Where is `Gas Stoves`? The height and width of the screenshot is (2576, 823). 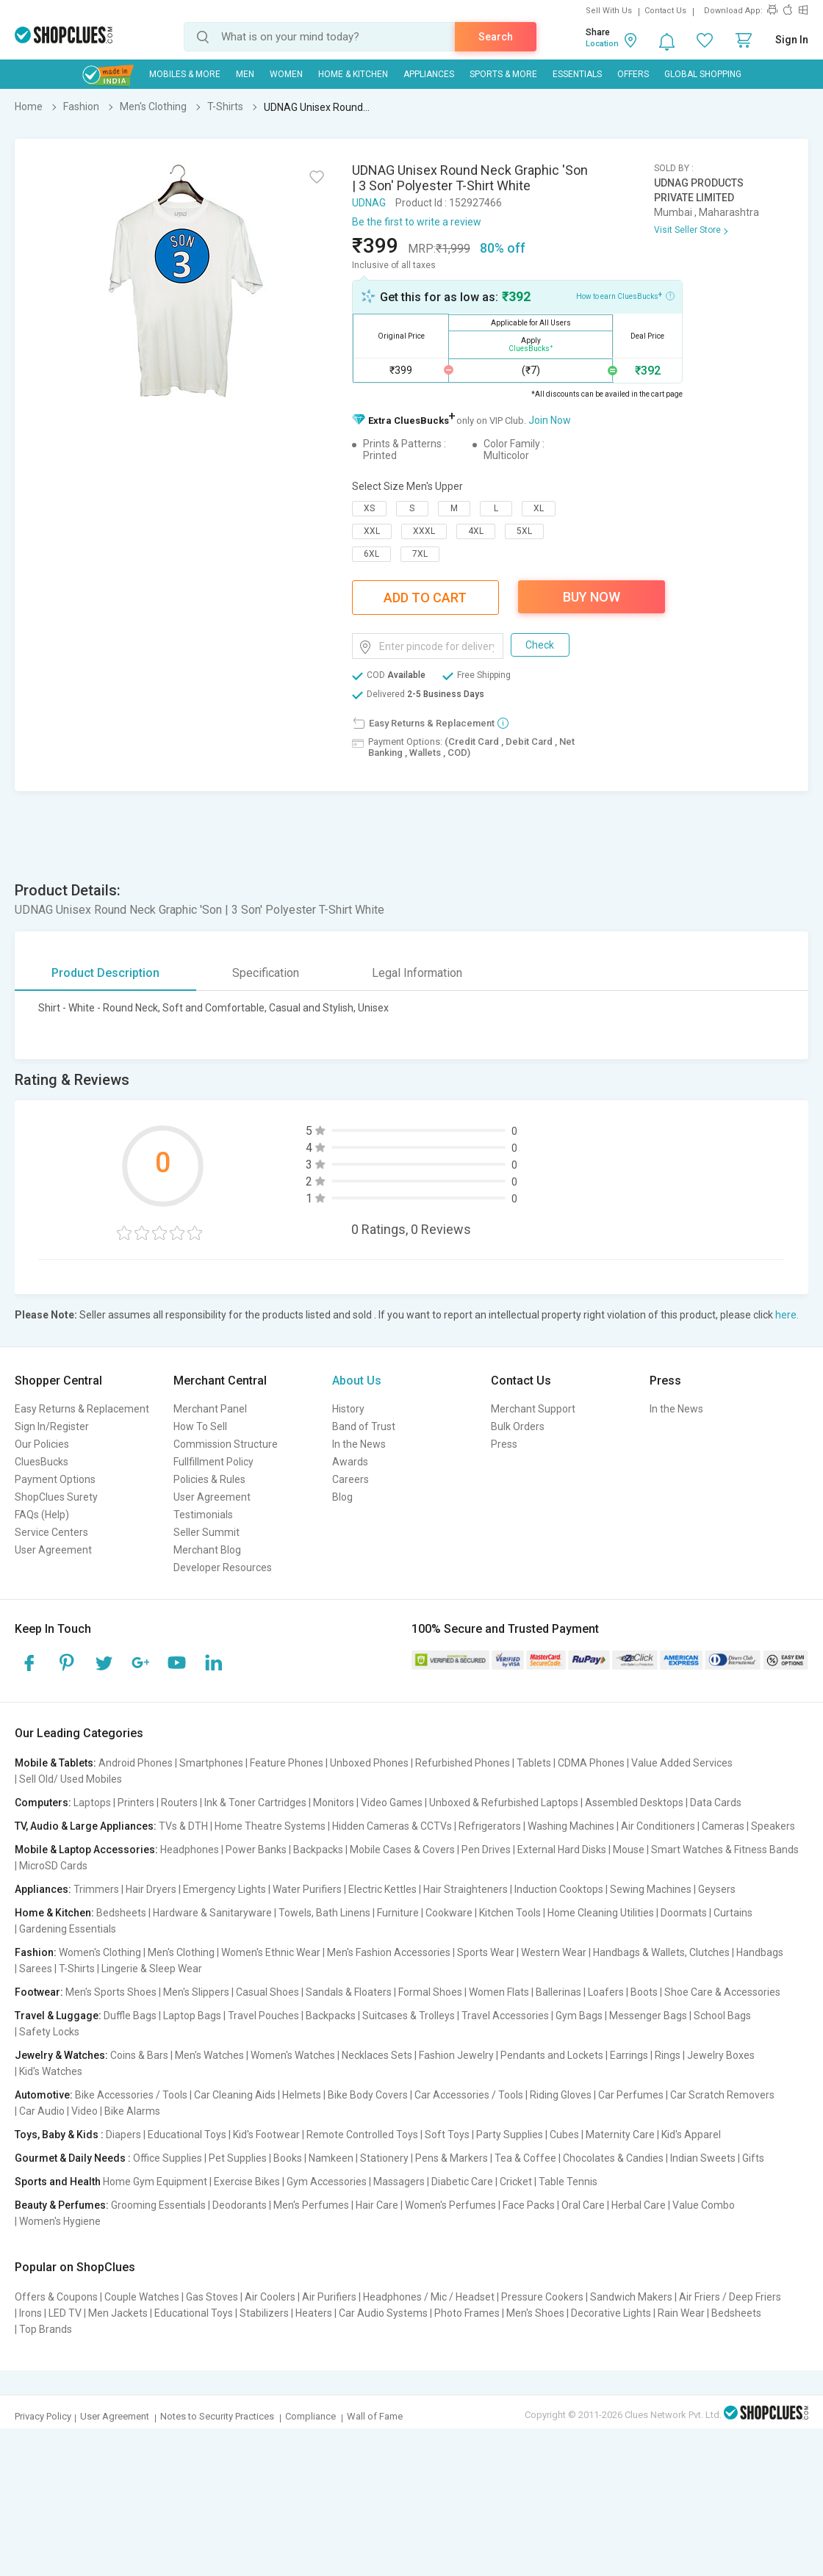 Gas Stoves is located at coordinates (212, 2297).